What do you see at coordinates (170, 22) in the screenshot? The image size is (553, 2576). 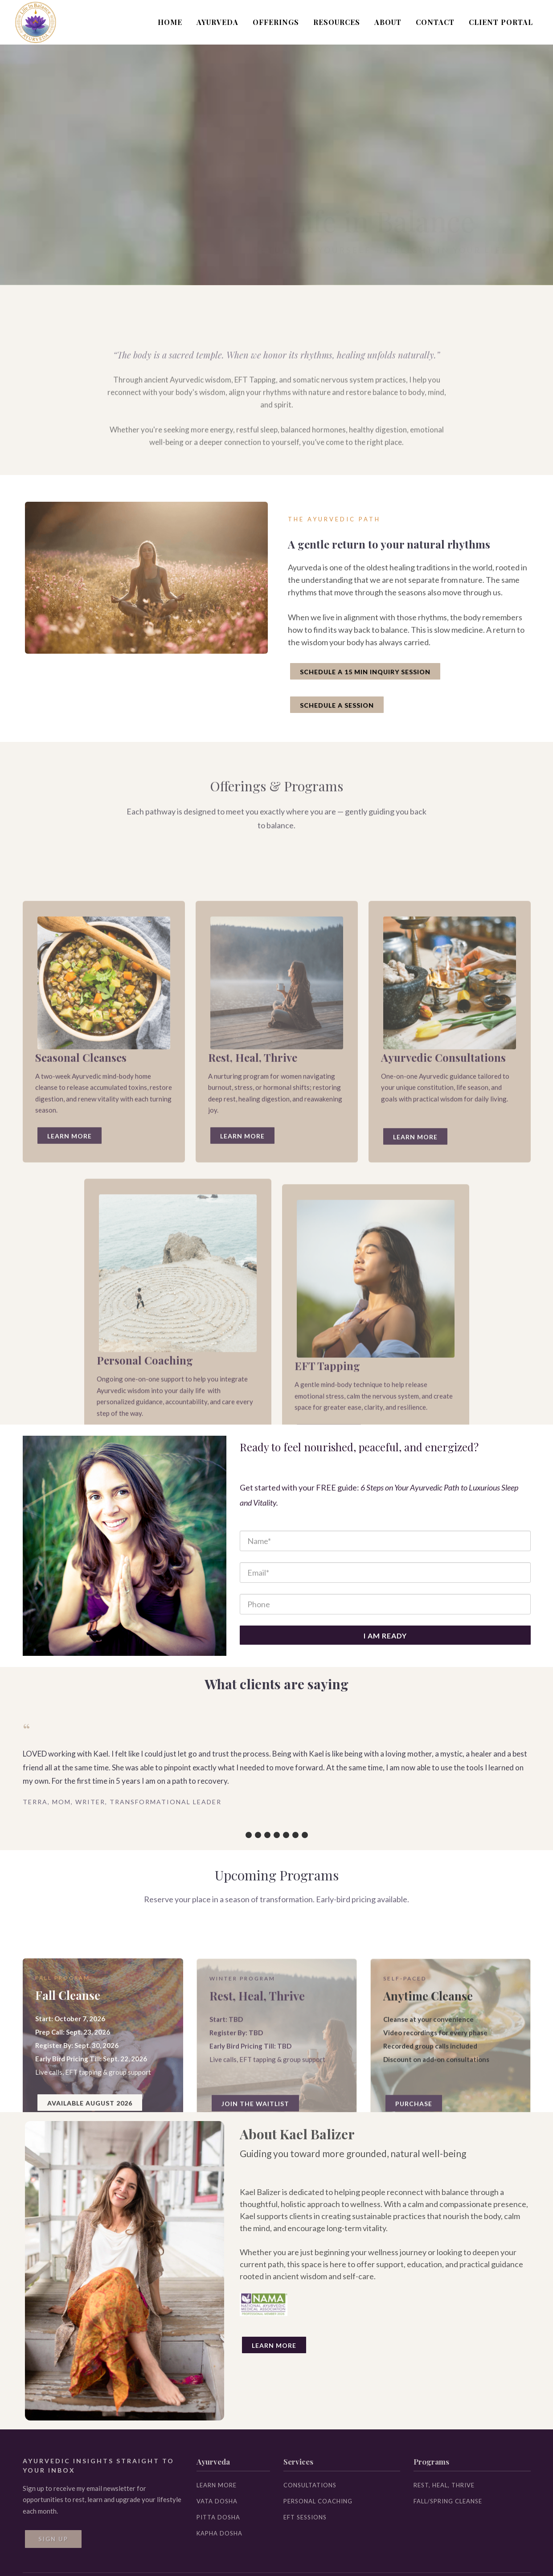 I see `HOME` at bounding box center [170, 22].